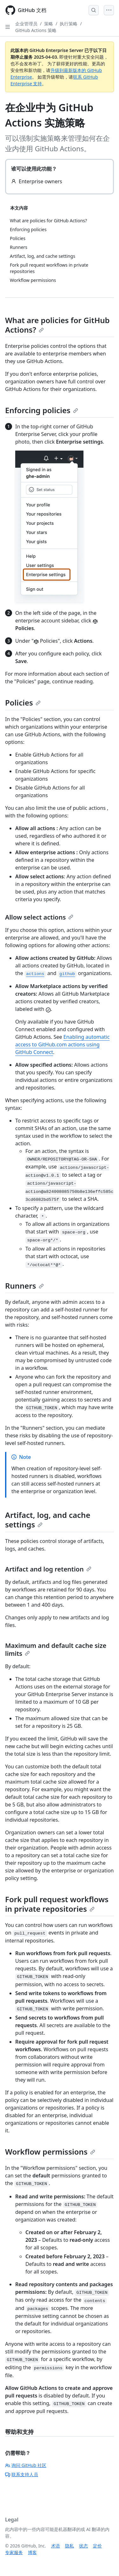 The height and width of the screenshot is (2576, 119). What do you see at coordinates (35, 30) in the screenshot?
I see `GitHub Actions 策略` at bounding box center [35, 30].